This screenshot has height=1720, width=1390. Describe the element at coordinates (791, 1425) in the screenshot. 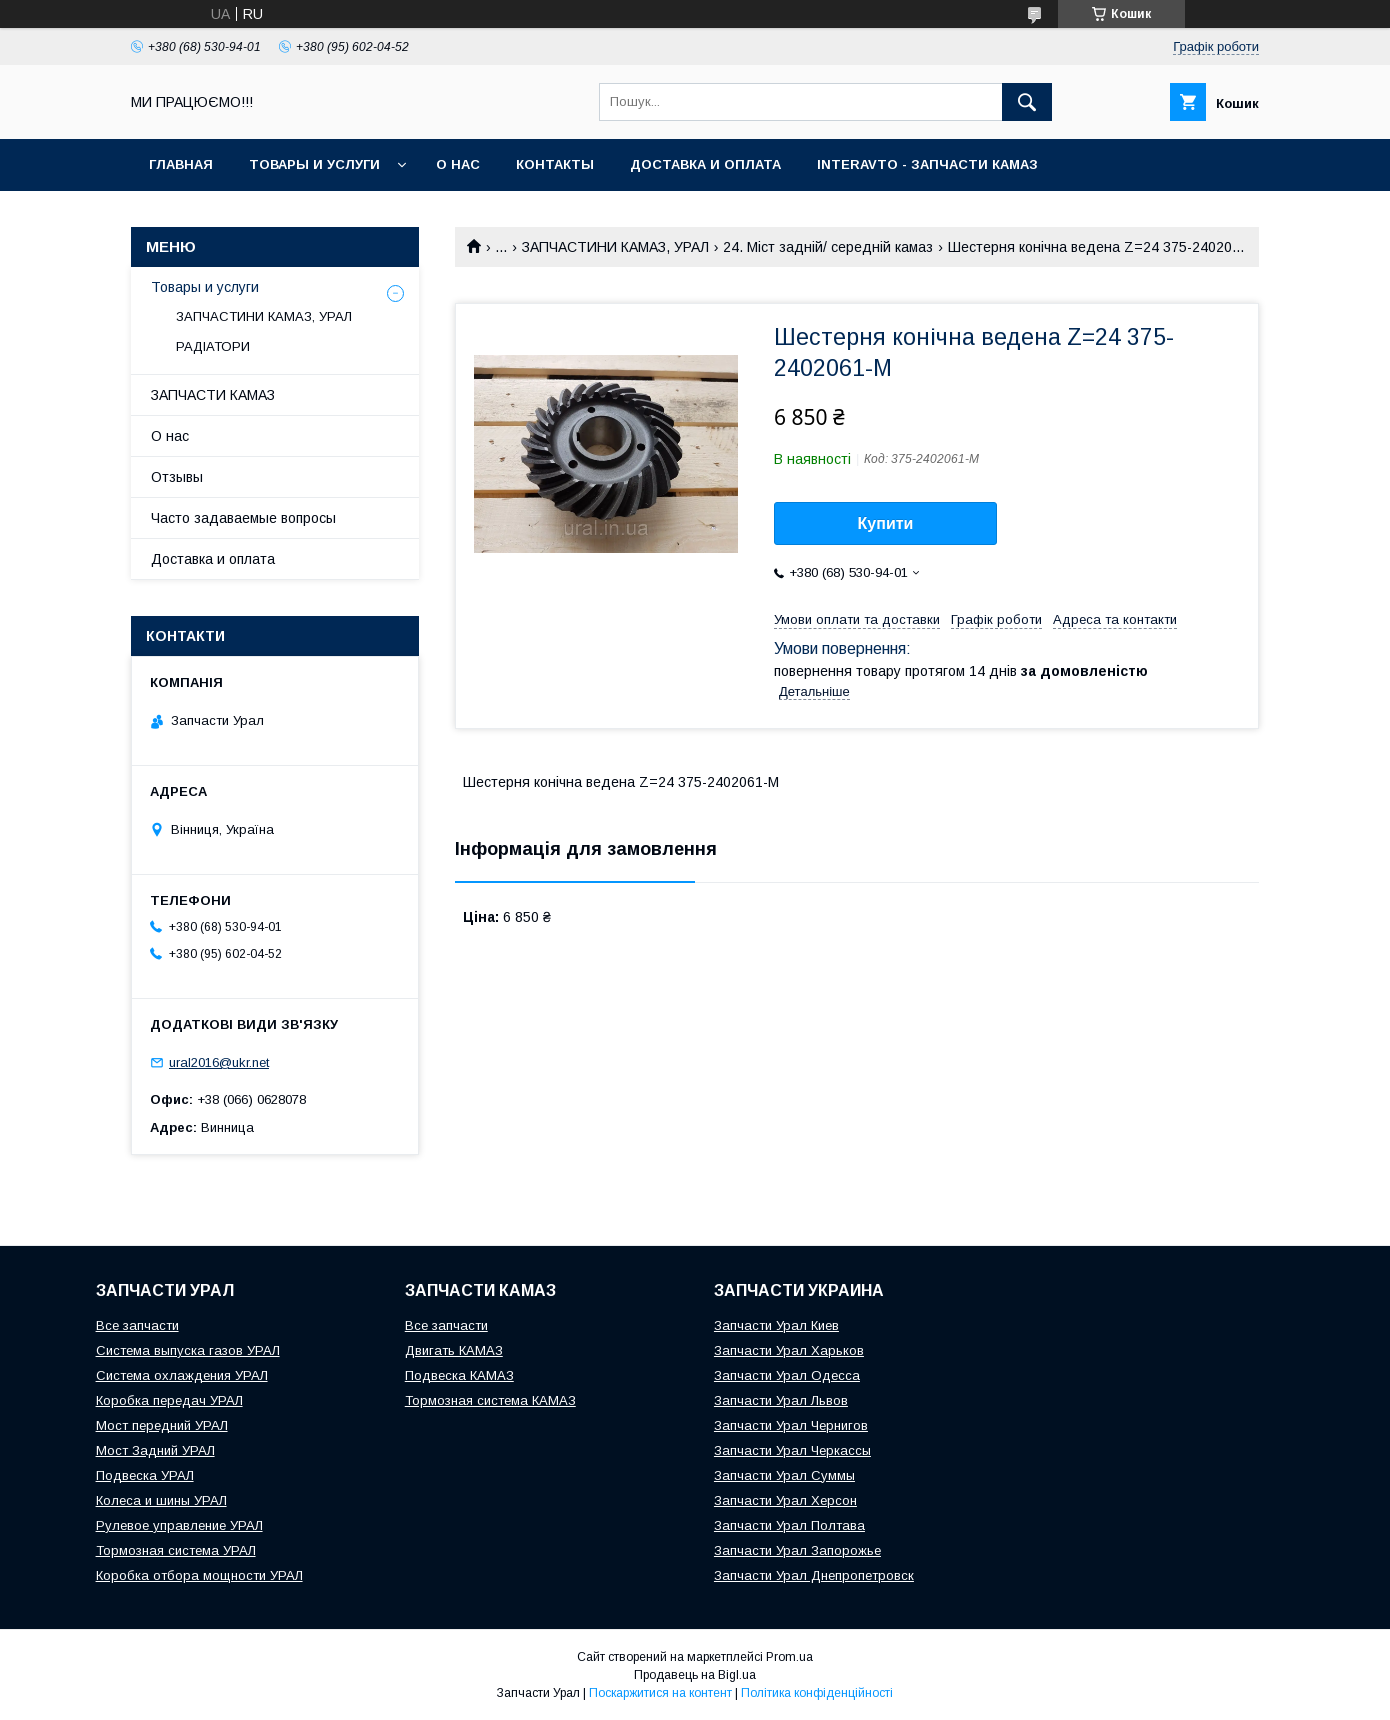

I see `Запчасти Урал Чернигов` at that location.